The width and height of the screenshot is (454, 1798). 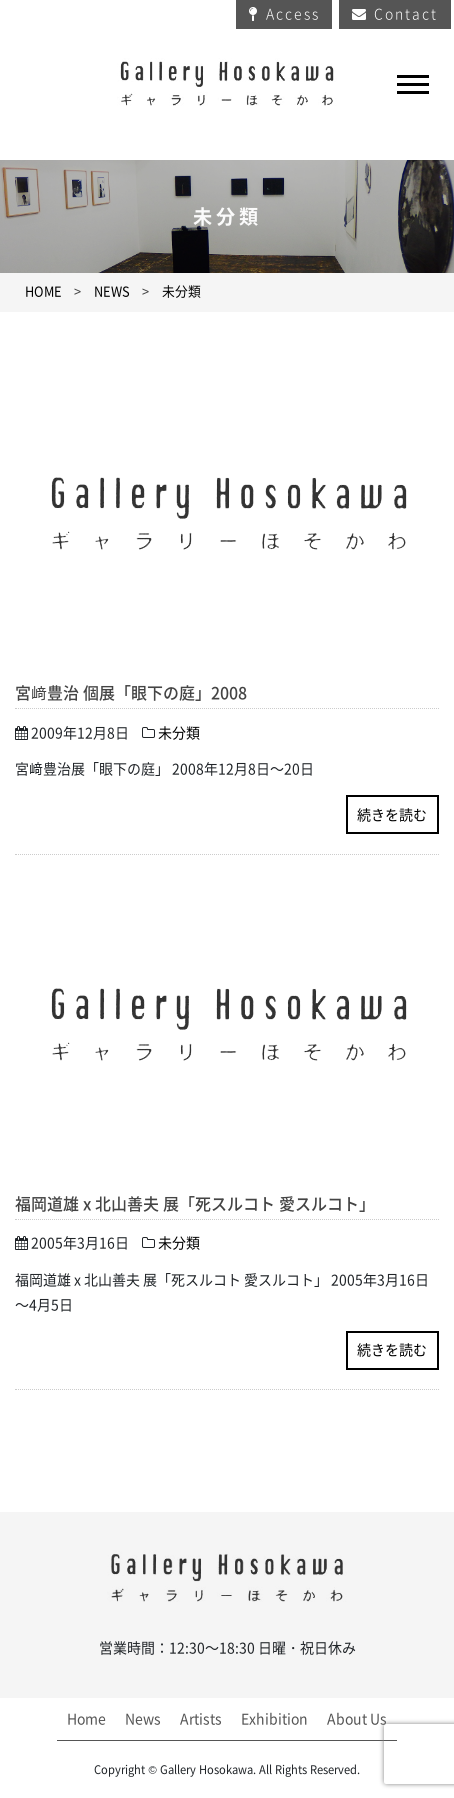 What do you see at coordinates (201, 1719) in the screenshot?
I see `Artists` at bounding box center [201, 1719].